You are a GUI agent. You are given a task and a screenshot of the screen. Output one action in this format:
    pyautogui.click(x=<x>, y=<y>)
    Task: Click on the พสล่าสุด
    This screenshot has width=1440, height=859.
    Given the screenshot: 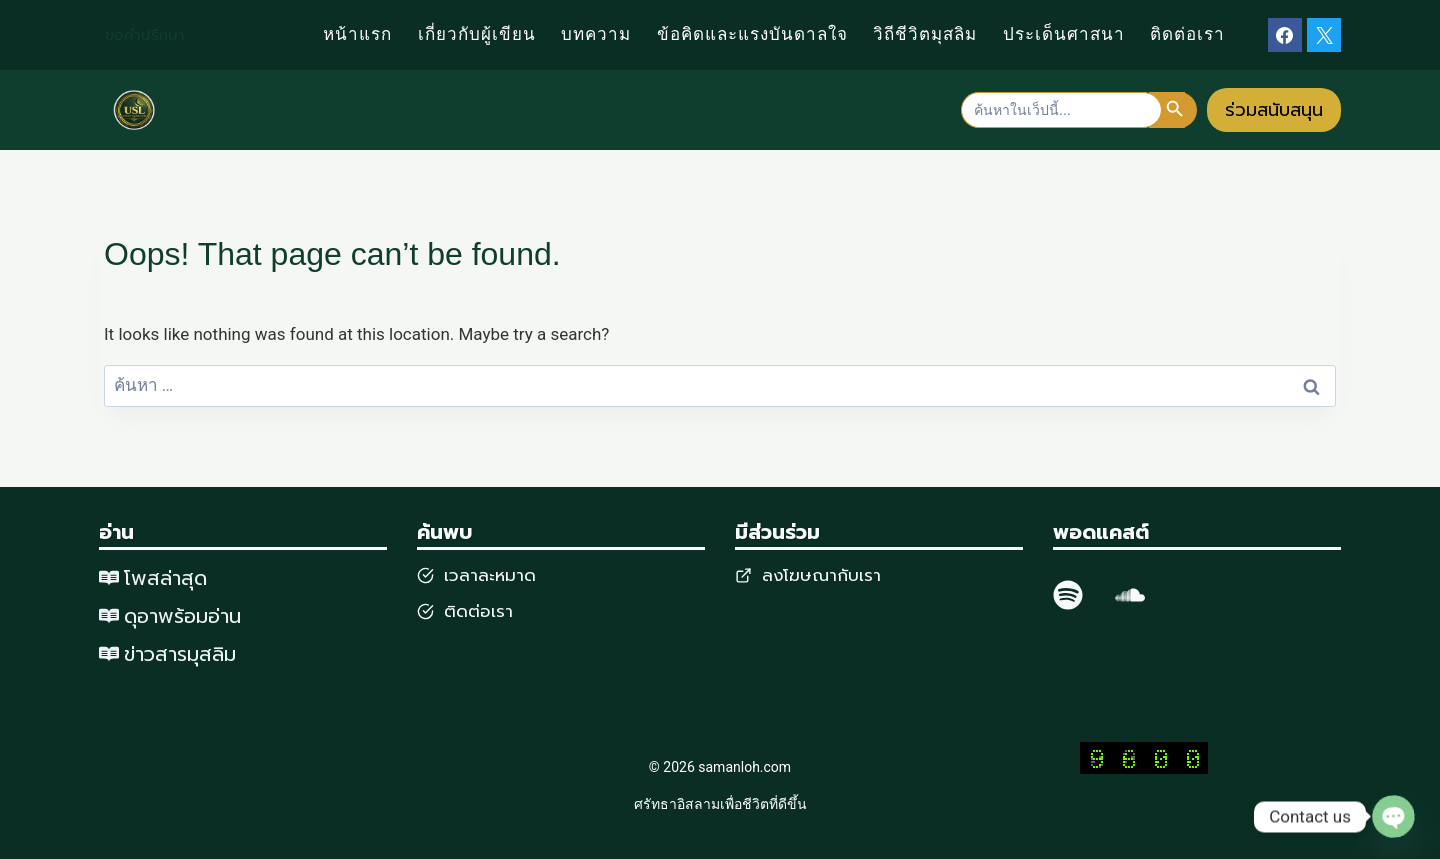 What is the action you would take?
    pyautogui.click(x=169, y=578)
    